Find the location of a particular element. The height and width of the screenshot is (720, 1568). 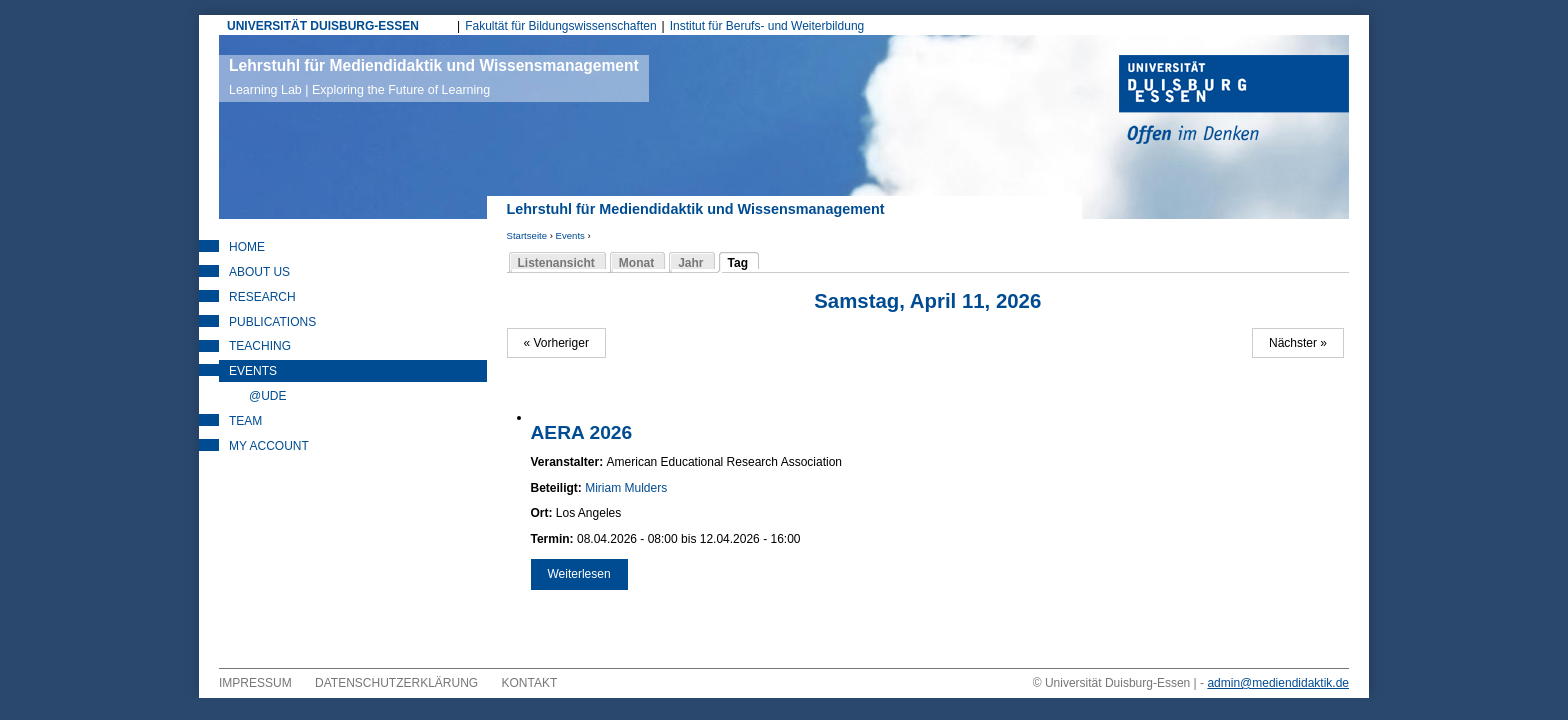

Institut für Berufs- und Weiterbildung is located at coordinates (767, 26).